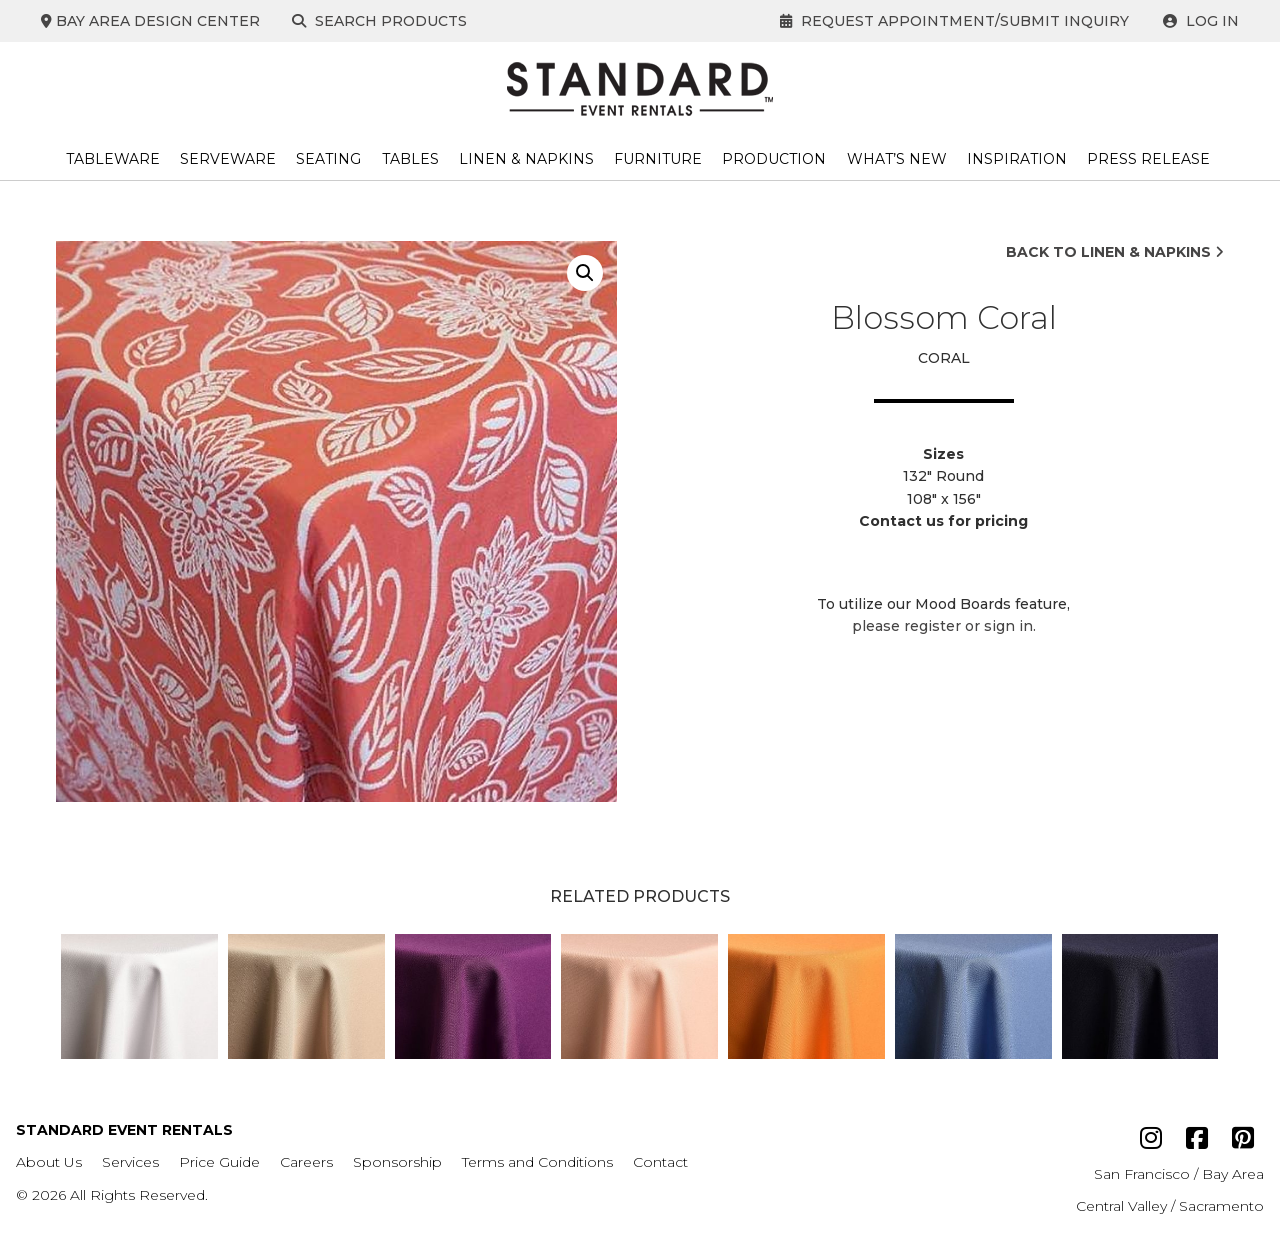 Image resolution: width=1280 pixels, height=1258 pixels. I want to click on Careers, so click(306, 1162).